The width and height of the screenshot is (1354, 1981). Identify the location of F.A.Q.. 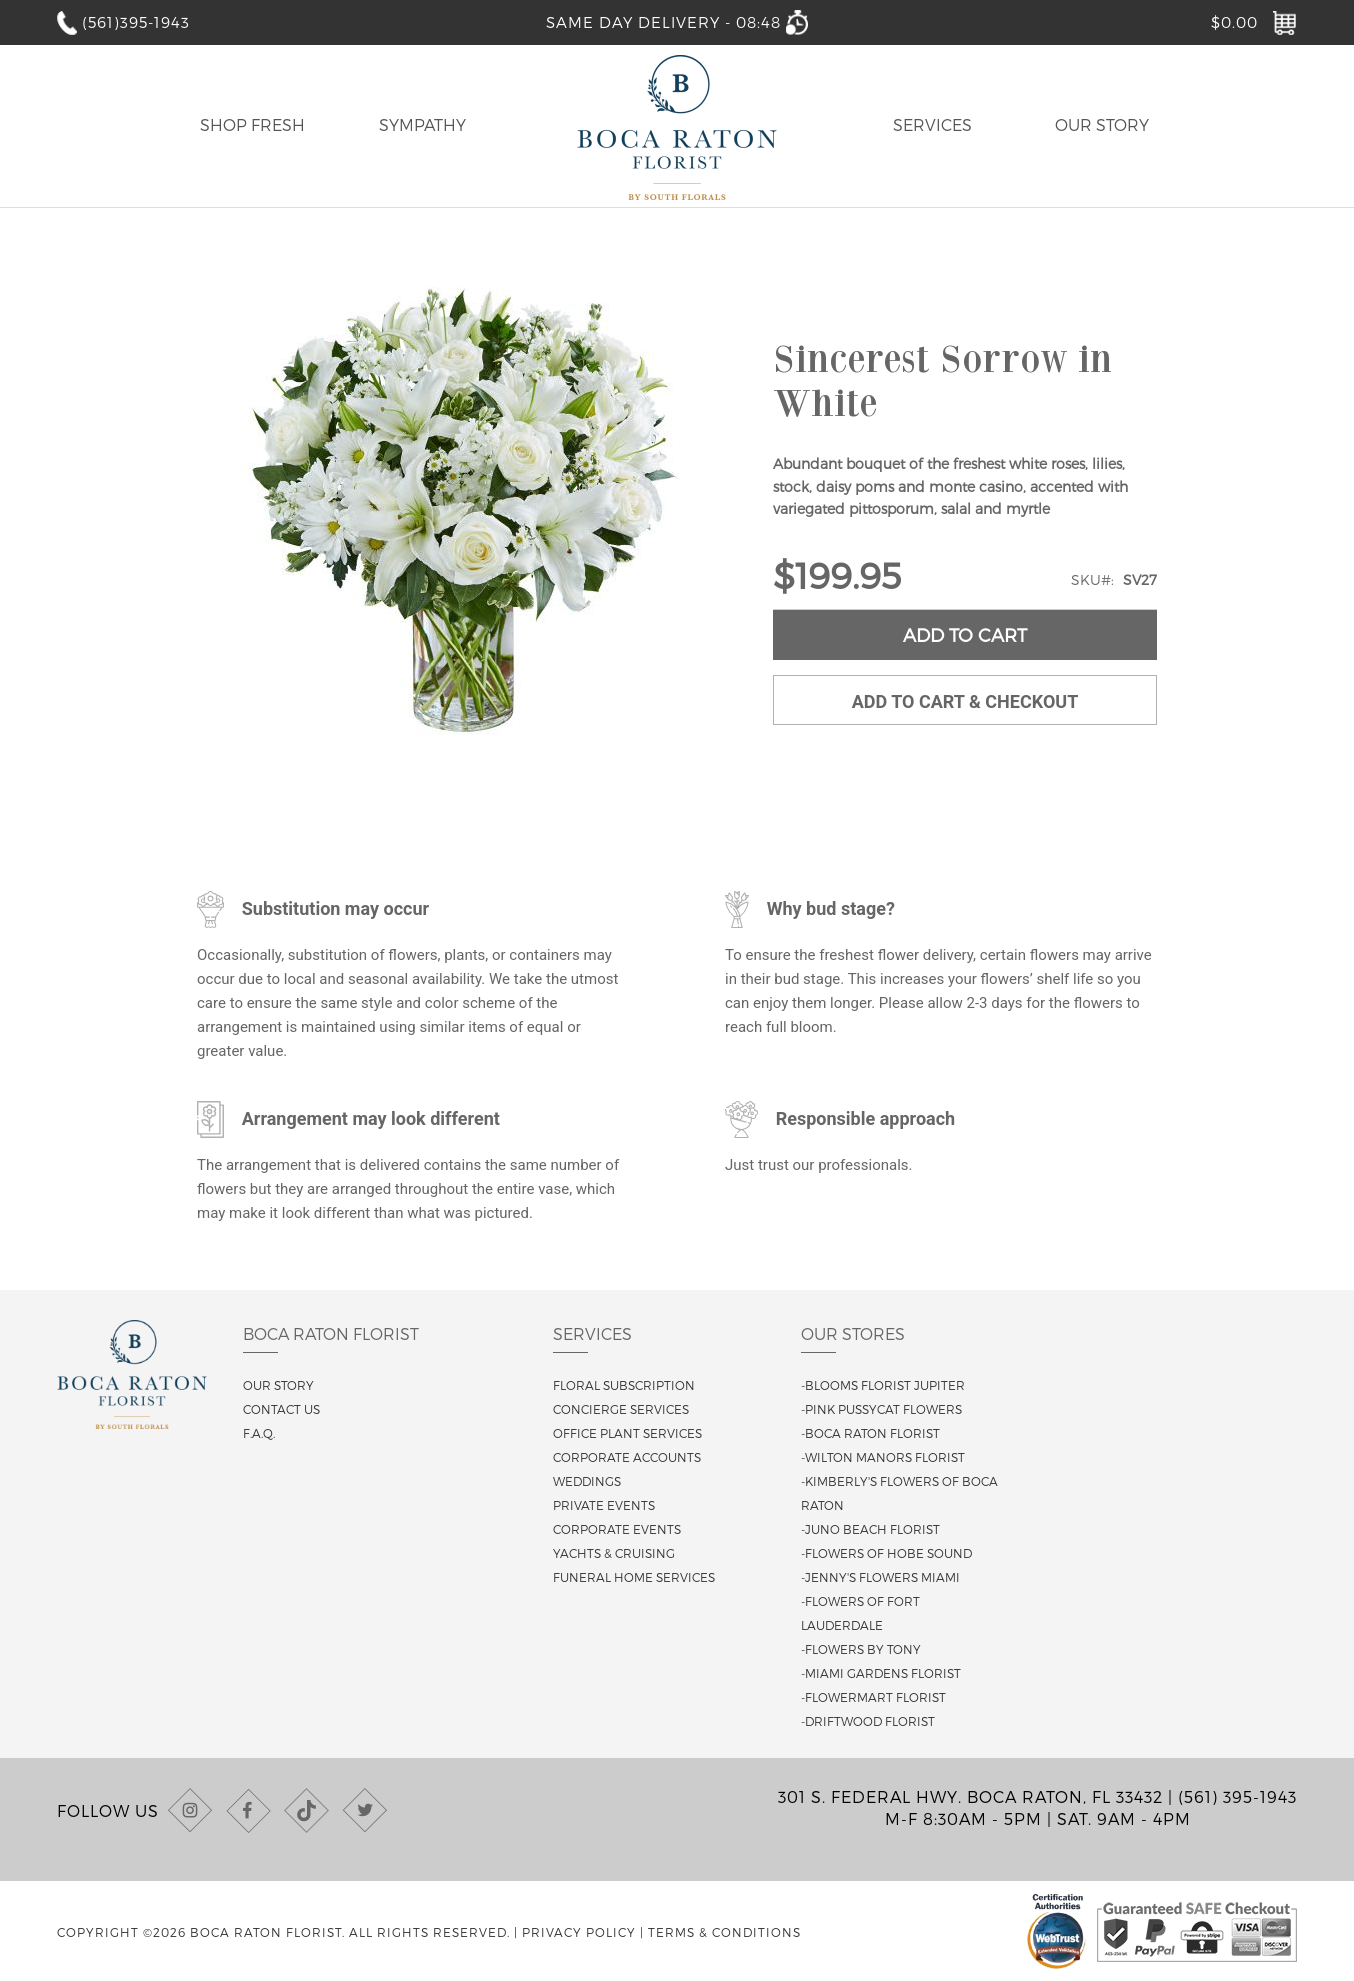
(259, 1433).